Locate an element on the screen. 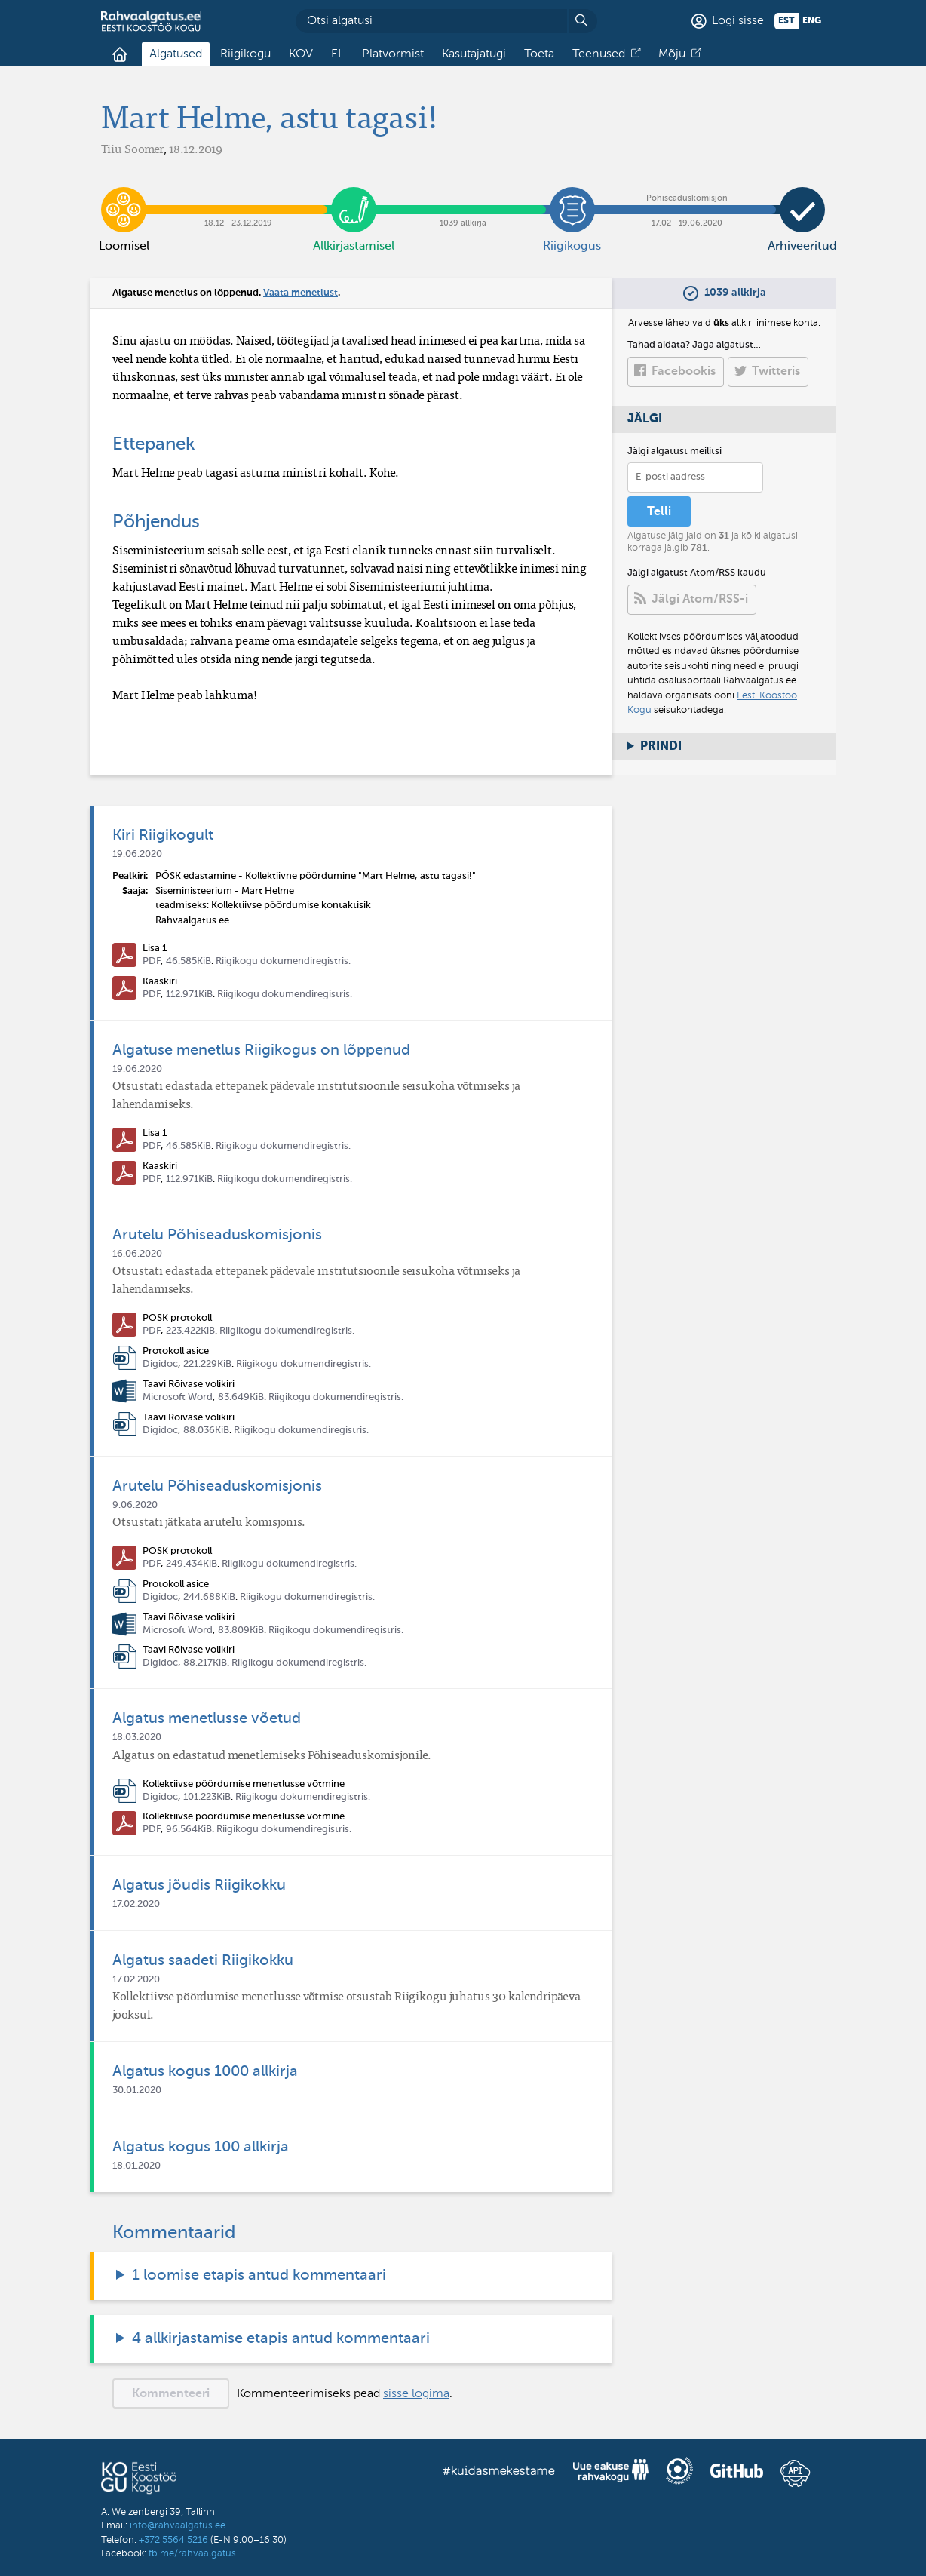  +372 5564 5216 is located at coordinates (173, 2540).